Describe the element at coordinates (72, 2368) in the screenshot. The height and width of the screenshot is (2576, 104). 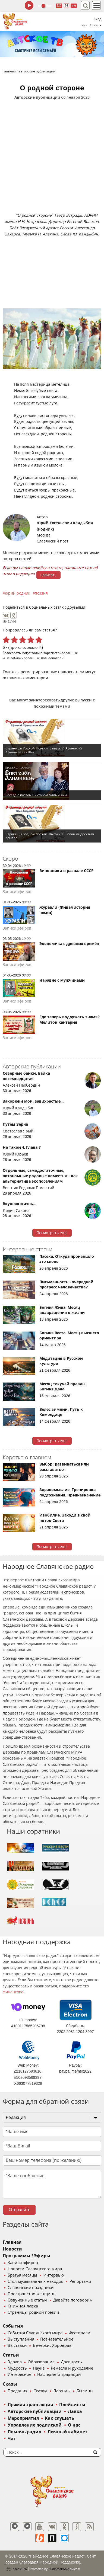
I see `Ремесла и рукоделие` at that location.